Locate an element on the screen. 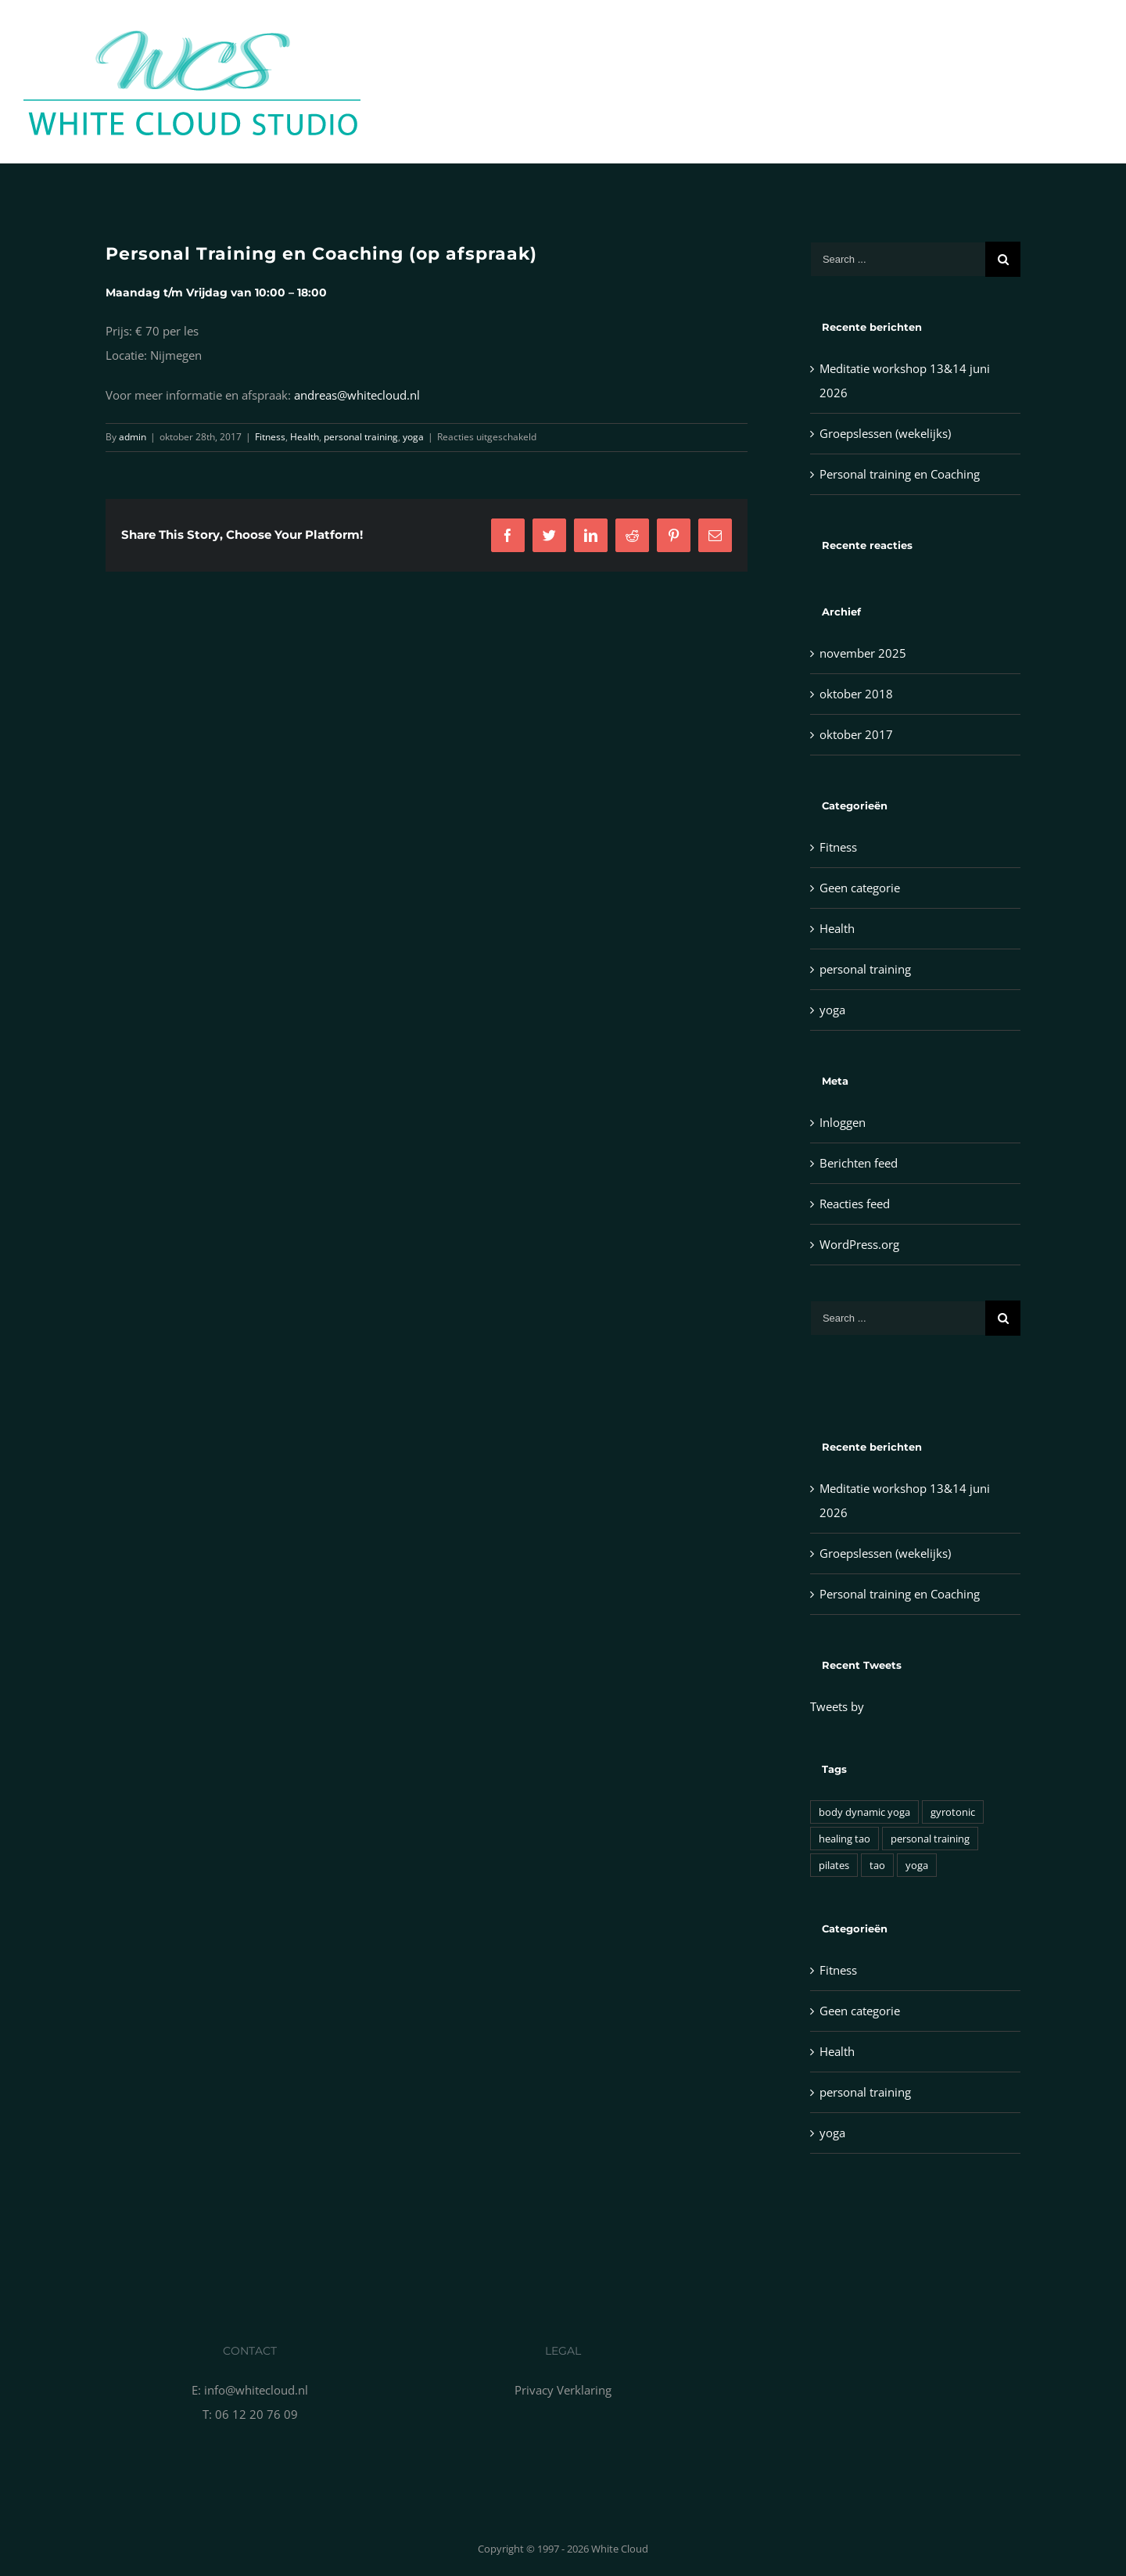  pilates [pilates (1 item)] is located at coordinates (834, 1865).